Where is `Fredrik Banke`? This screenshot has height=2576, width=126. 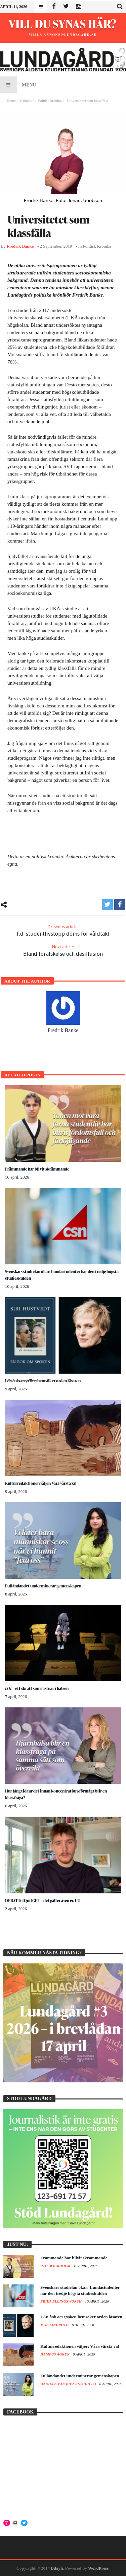
Fredrik Banke is located at coordinates (20, 246).